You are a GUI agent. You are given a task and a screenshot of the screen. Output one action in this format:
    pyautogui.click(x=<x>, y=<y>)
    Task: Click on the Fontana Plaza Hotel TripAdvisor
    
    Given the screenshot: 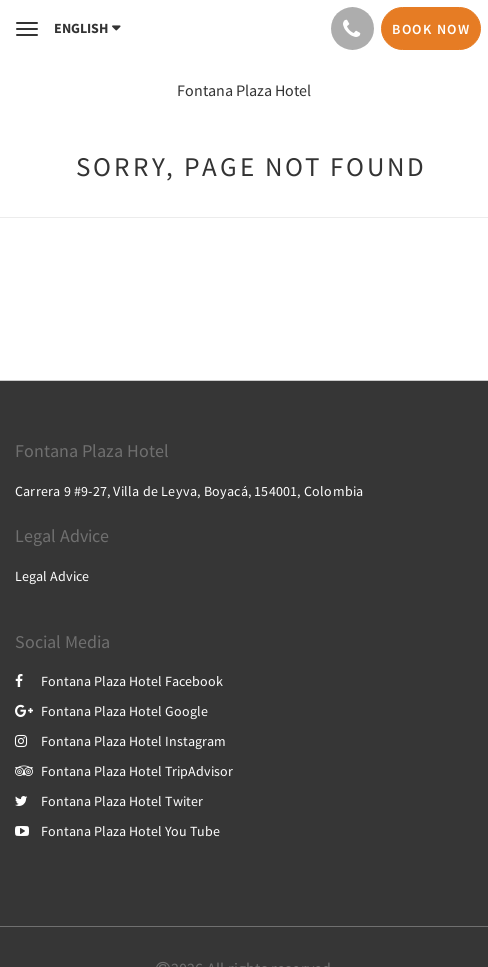 What is the action you would take?
    pyautogui.click(x=124, y=771)
    